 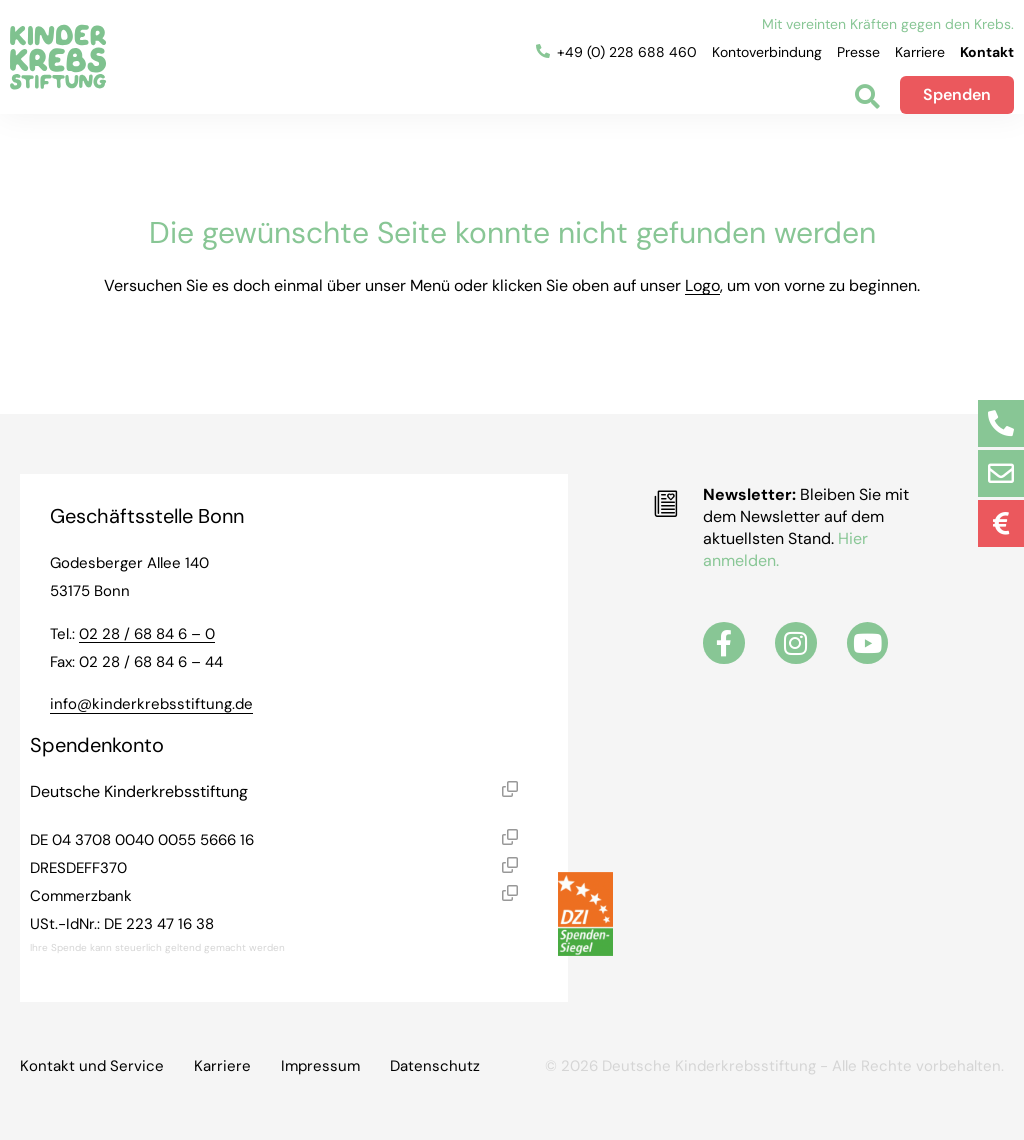 What do you see at coordinates (147, 634) in the screenshot?
I see `02 28 / 68 84 6 – 0` at bounding box center [147, 634].